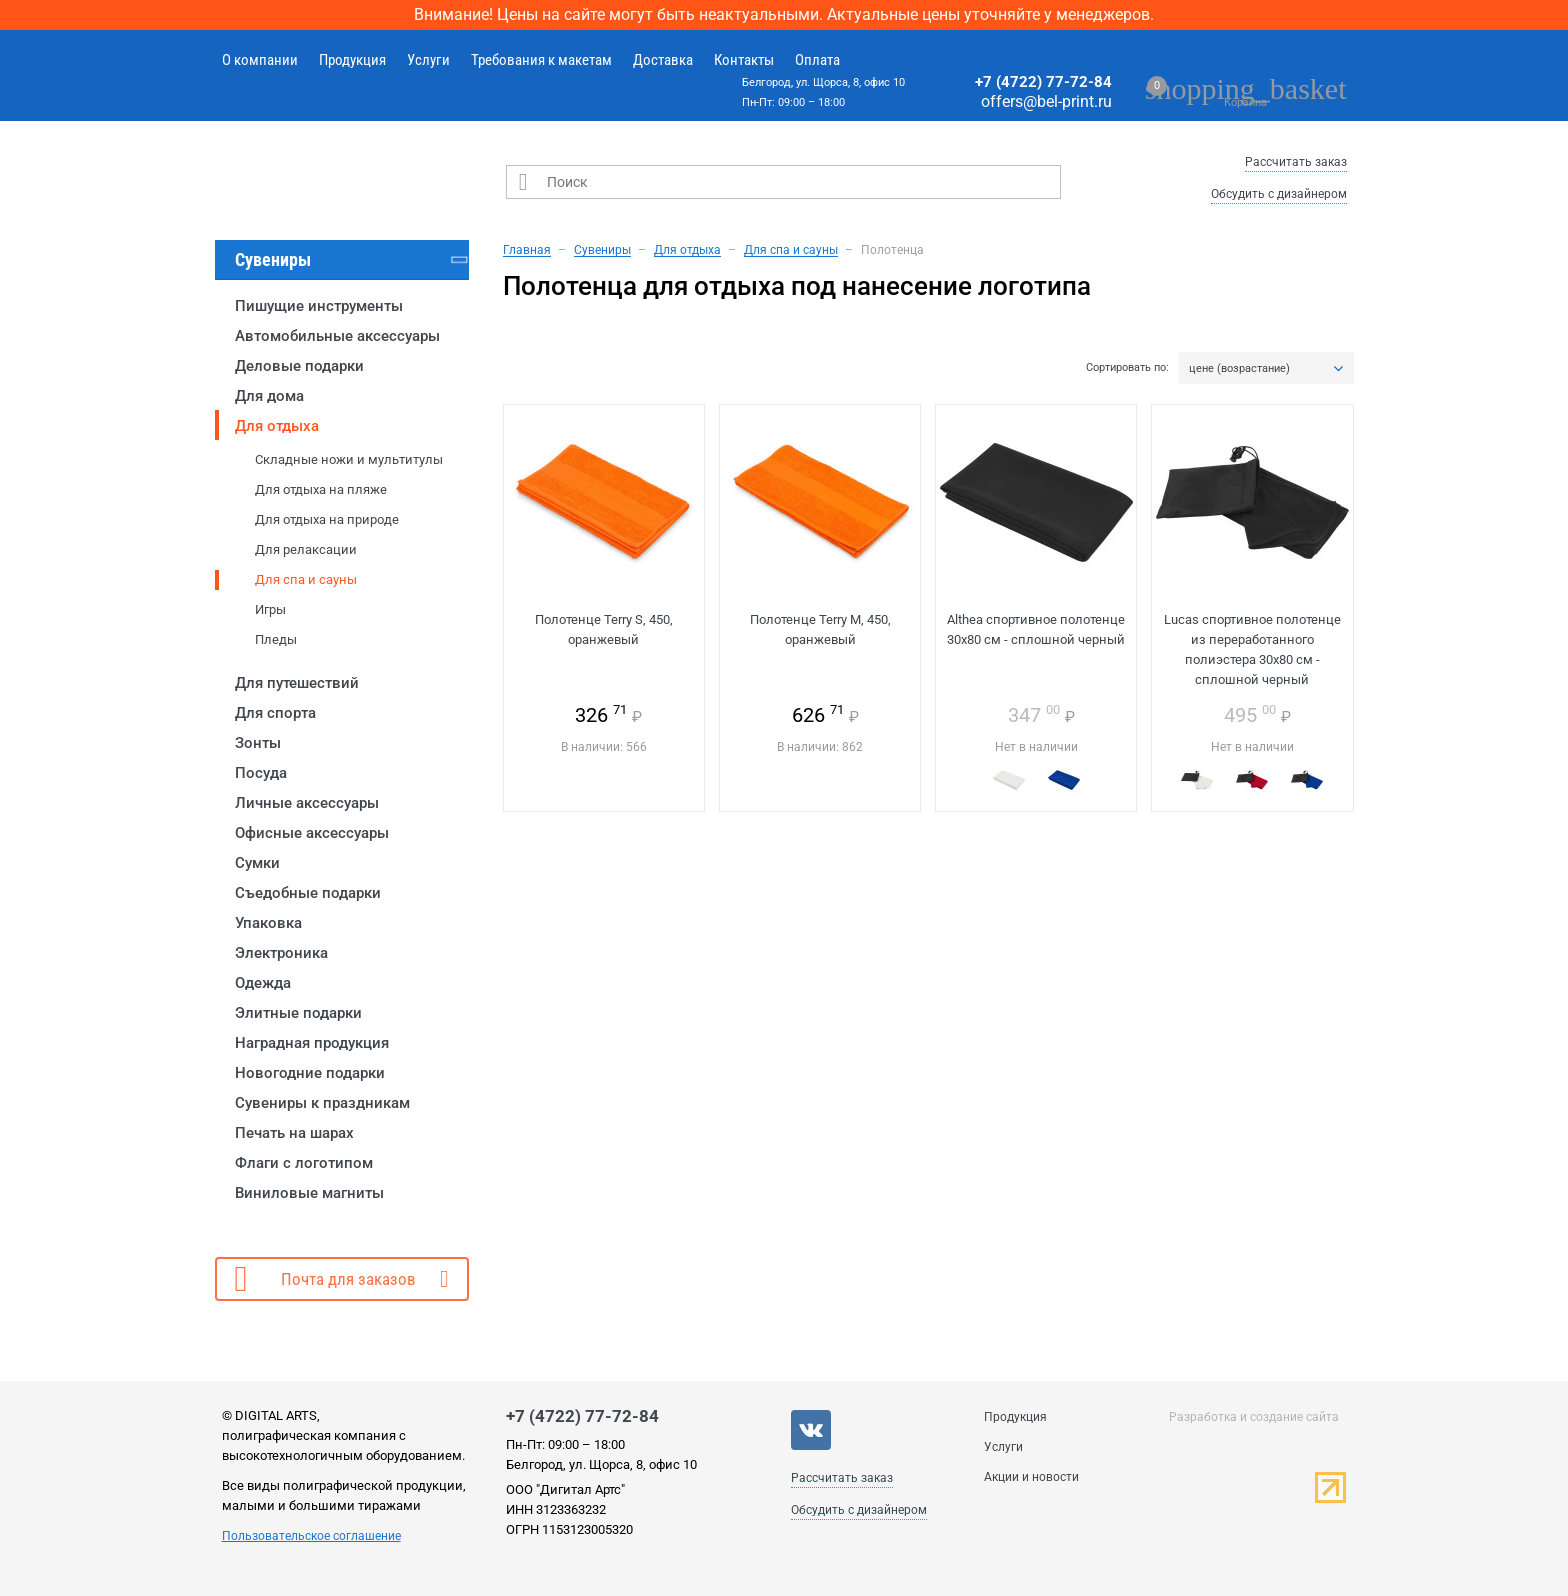 The height and width of the screenshot is (1596, 1568). I want to click on Акции и новости, so click(1031, 1477).